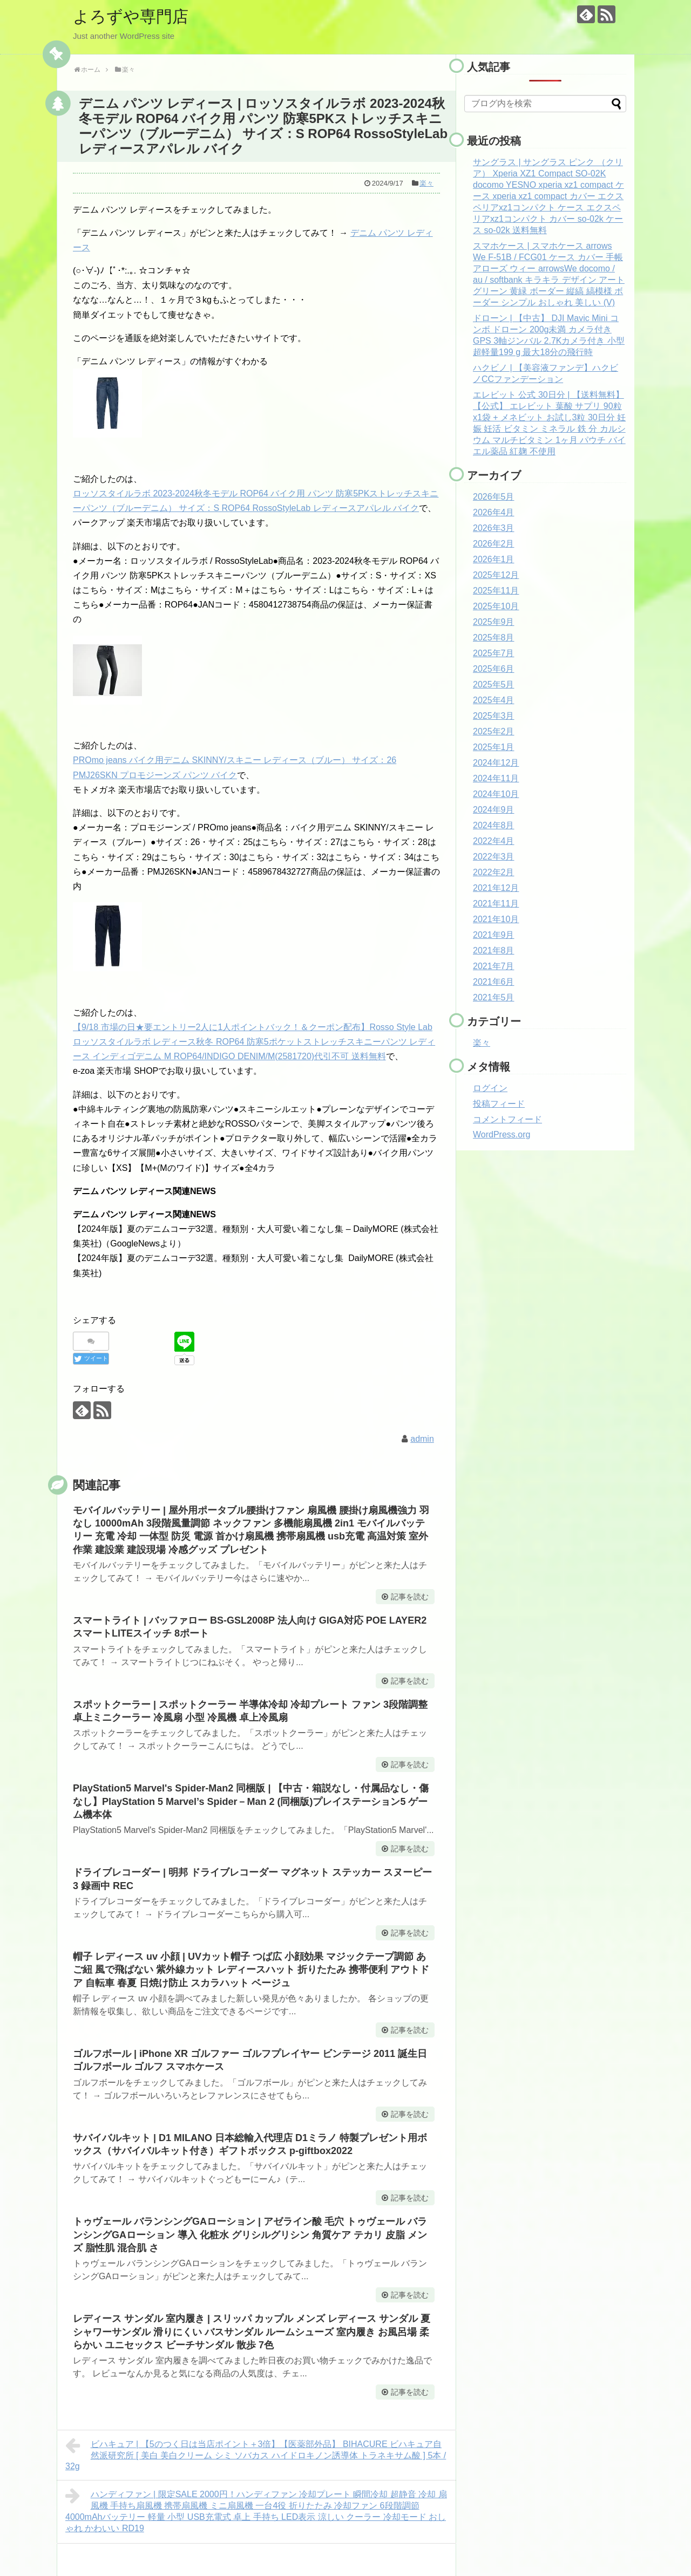  Describe the element at coordinates (426, 183) in the screenshot. I see `楽々` at that location.